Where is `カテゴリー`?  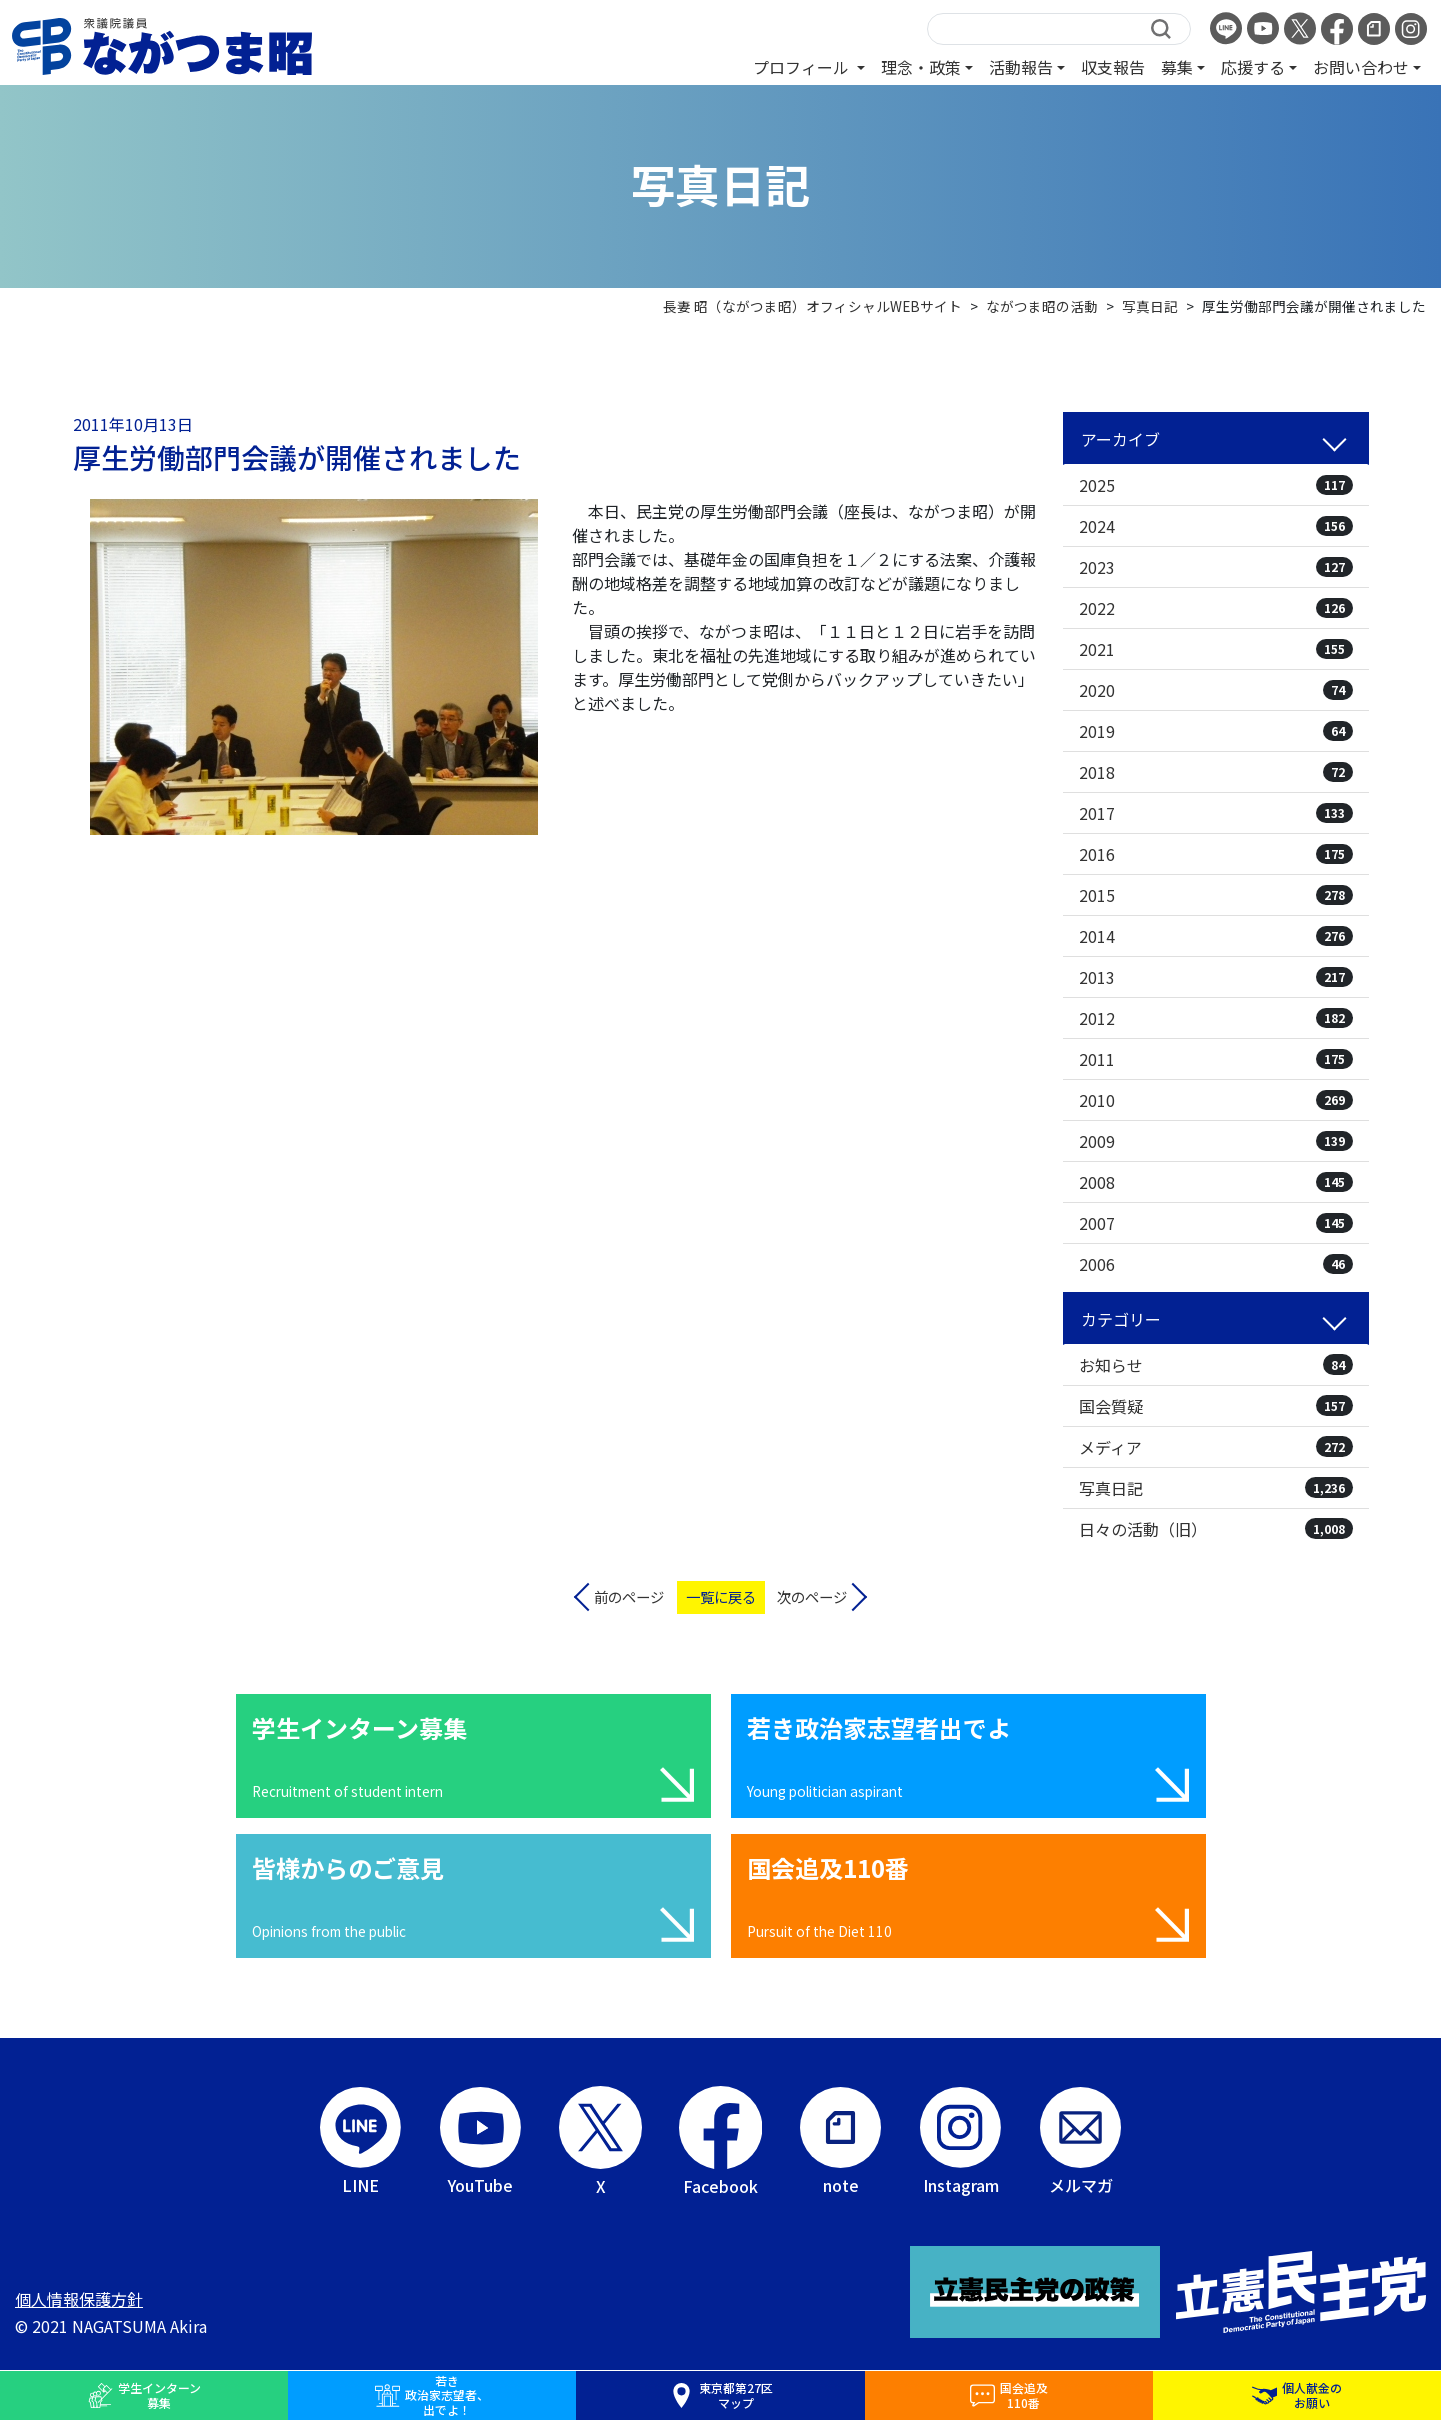
カテゴリー is located at coordinates (1121, 1319).